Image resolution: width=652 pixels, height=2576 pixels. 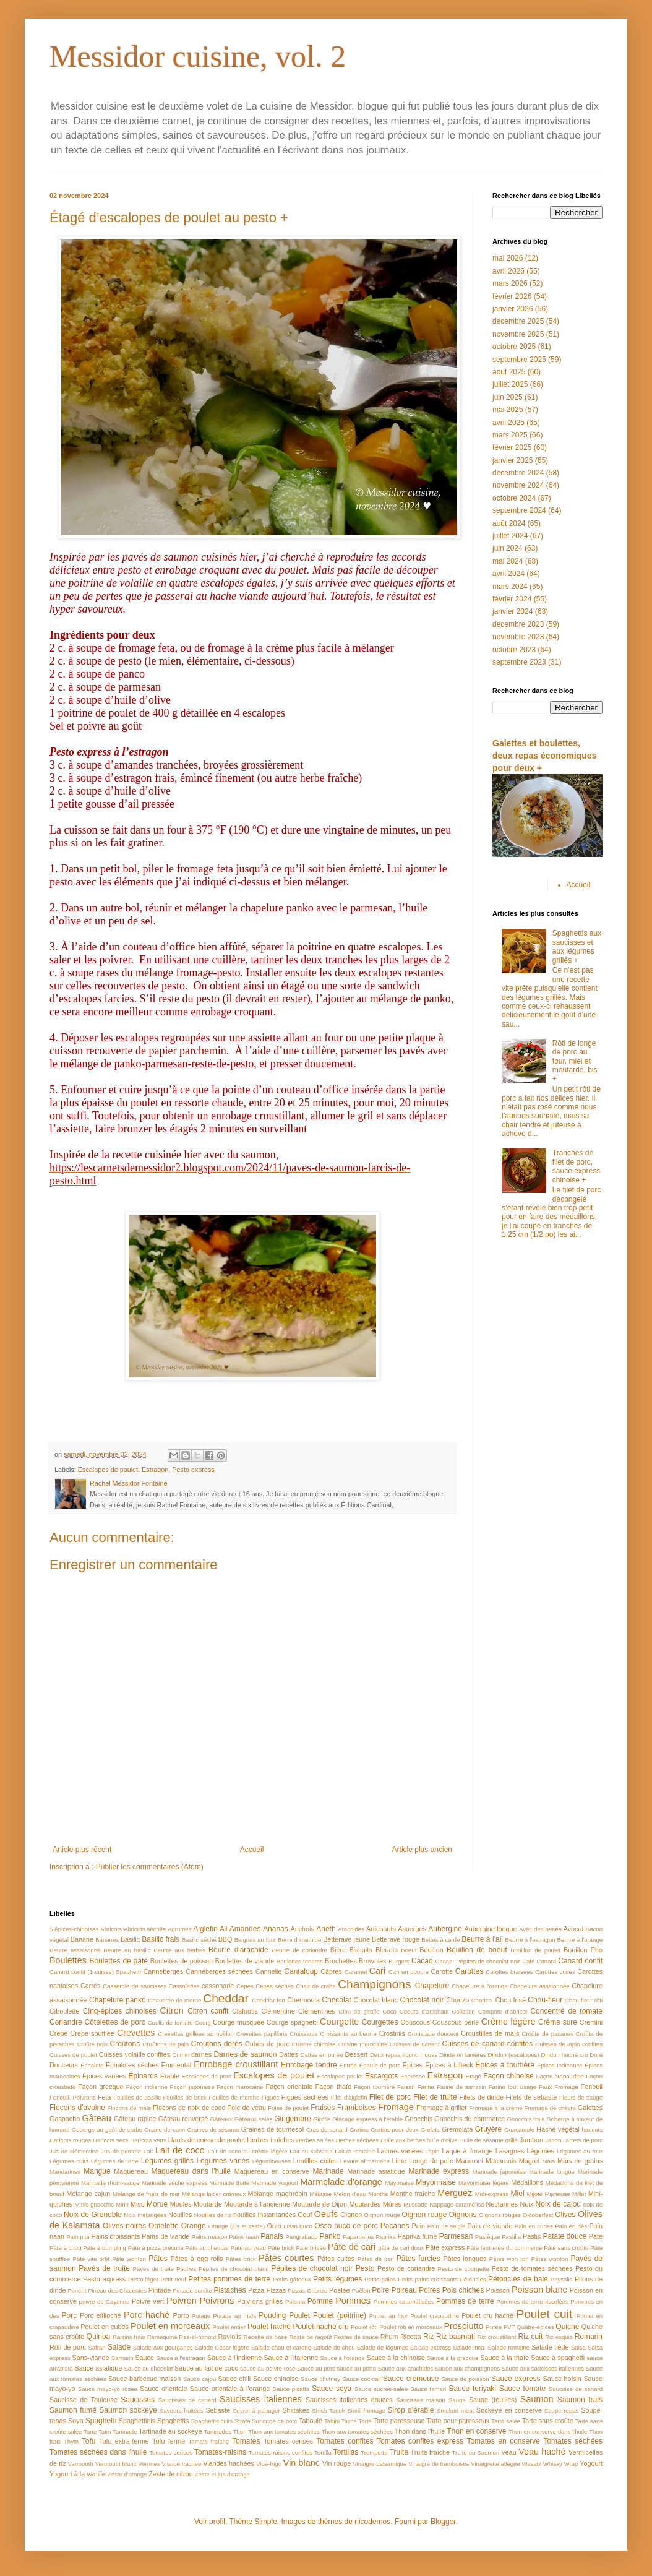 I want to click on Boulettes de viande, so click(x=245, y=1961).